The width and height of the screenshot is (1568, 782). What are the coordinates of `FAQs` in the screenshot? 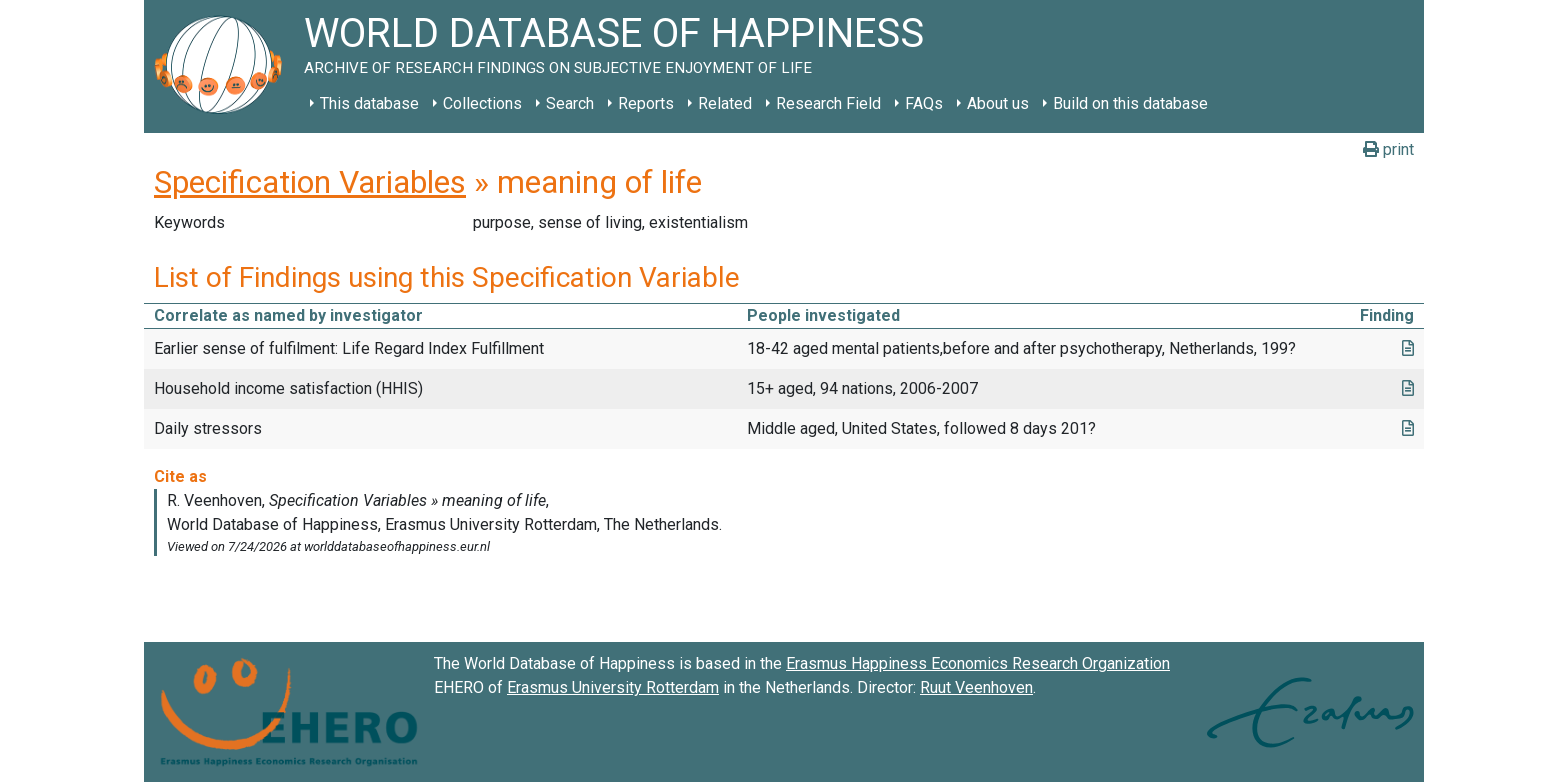 It's located at (924, 103).